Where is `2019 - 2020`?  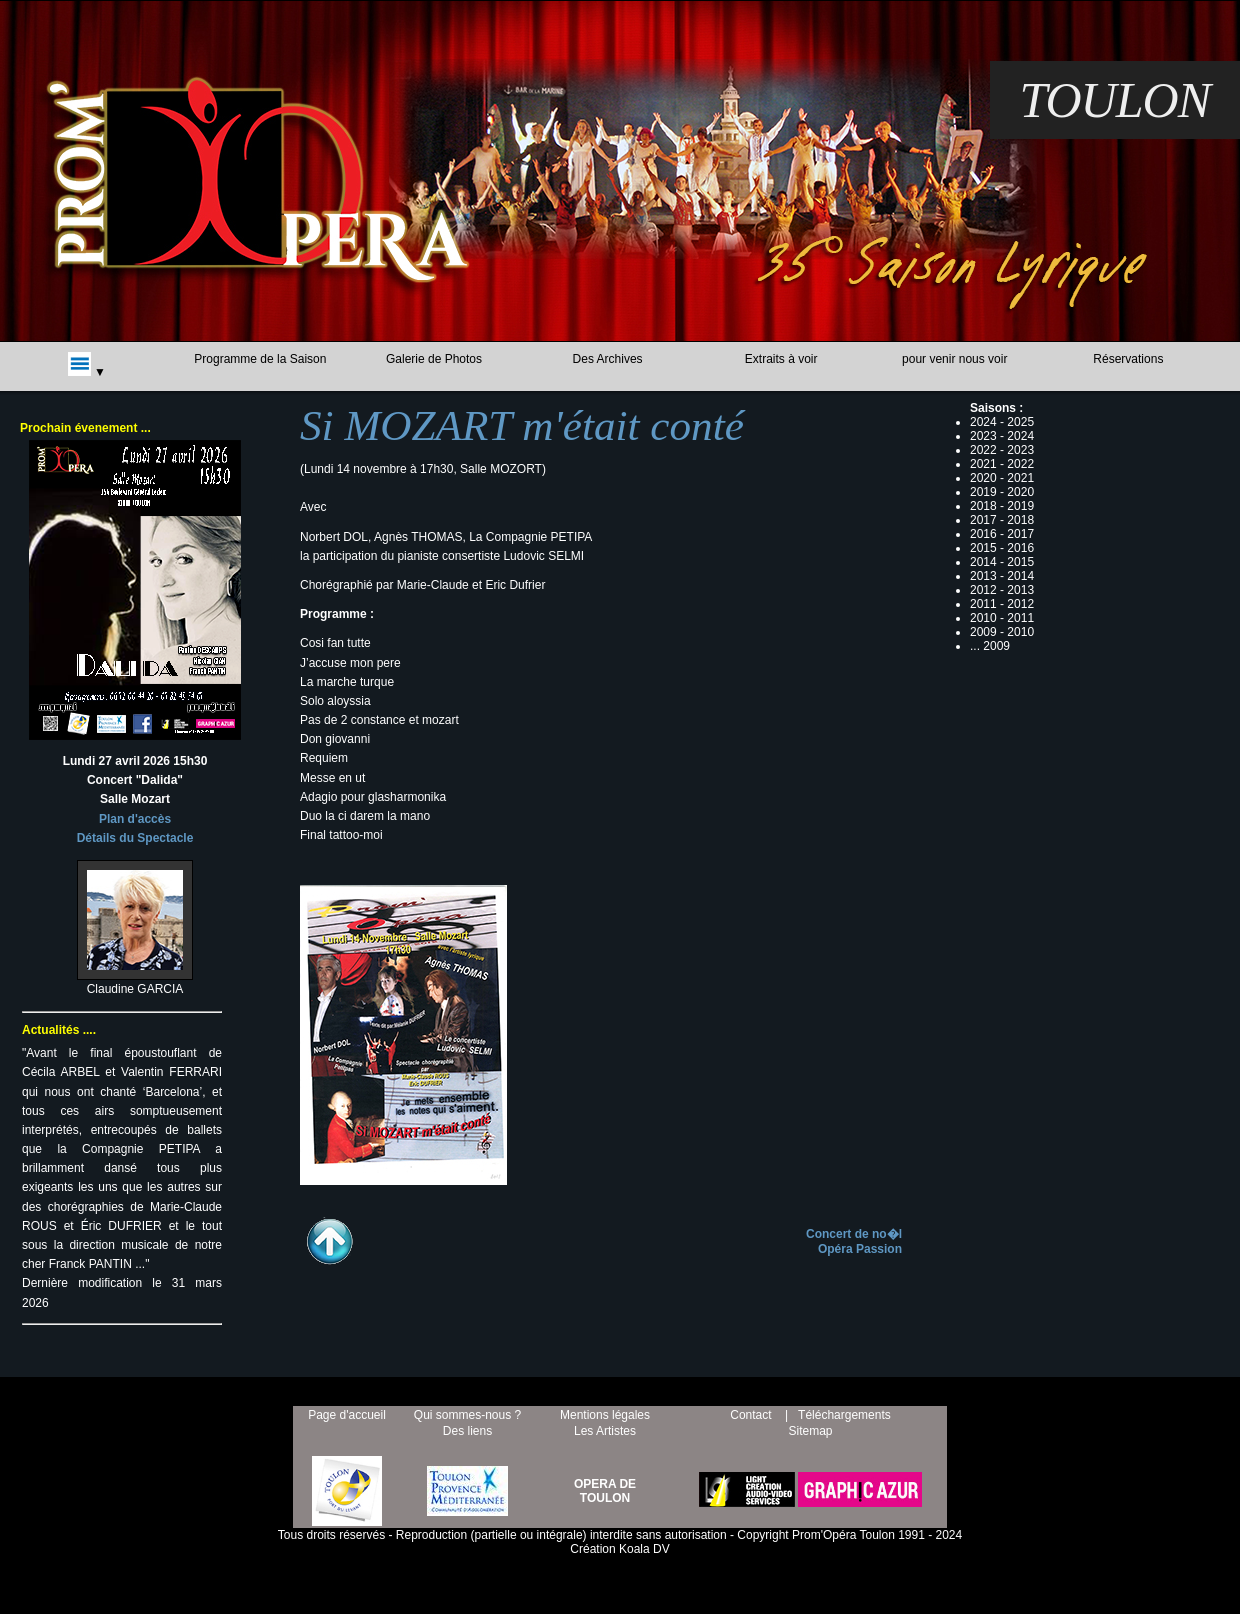
2019 - 2020 is located at coordinates (1002, 492).